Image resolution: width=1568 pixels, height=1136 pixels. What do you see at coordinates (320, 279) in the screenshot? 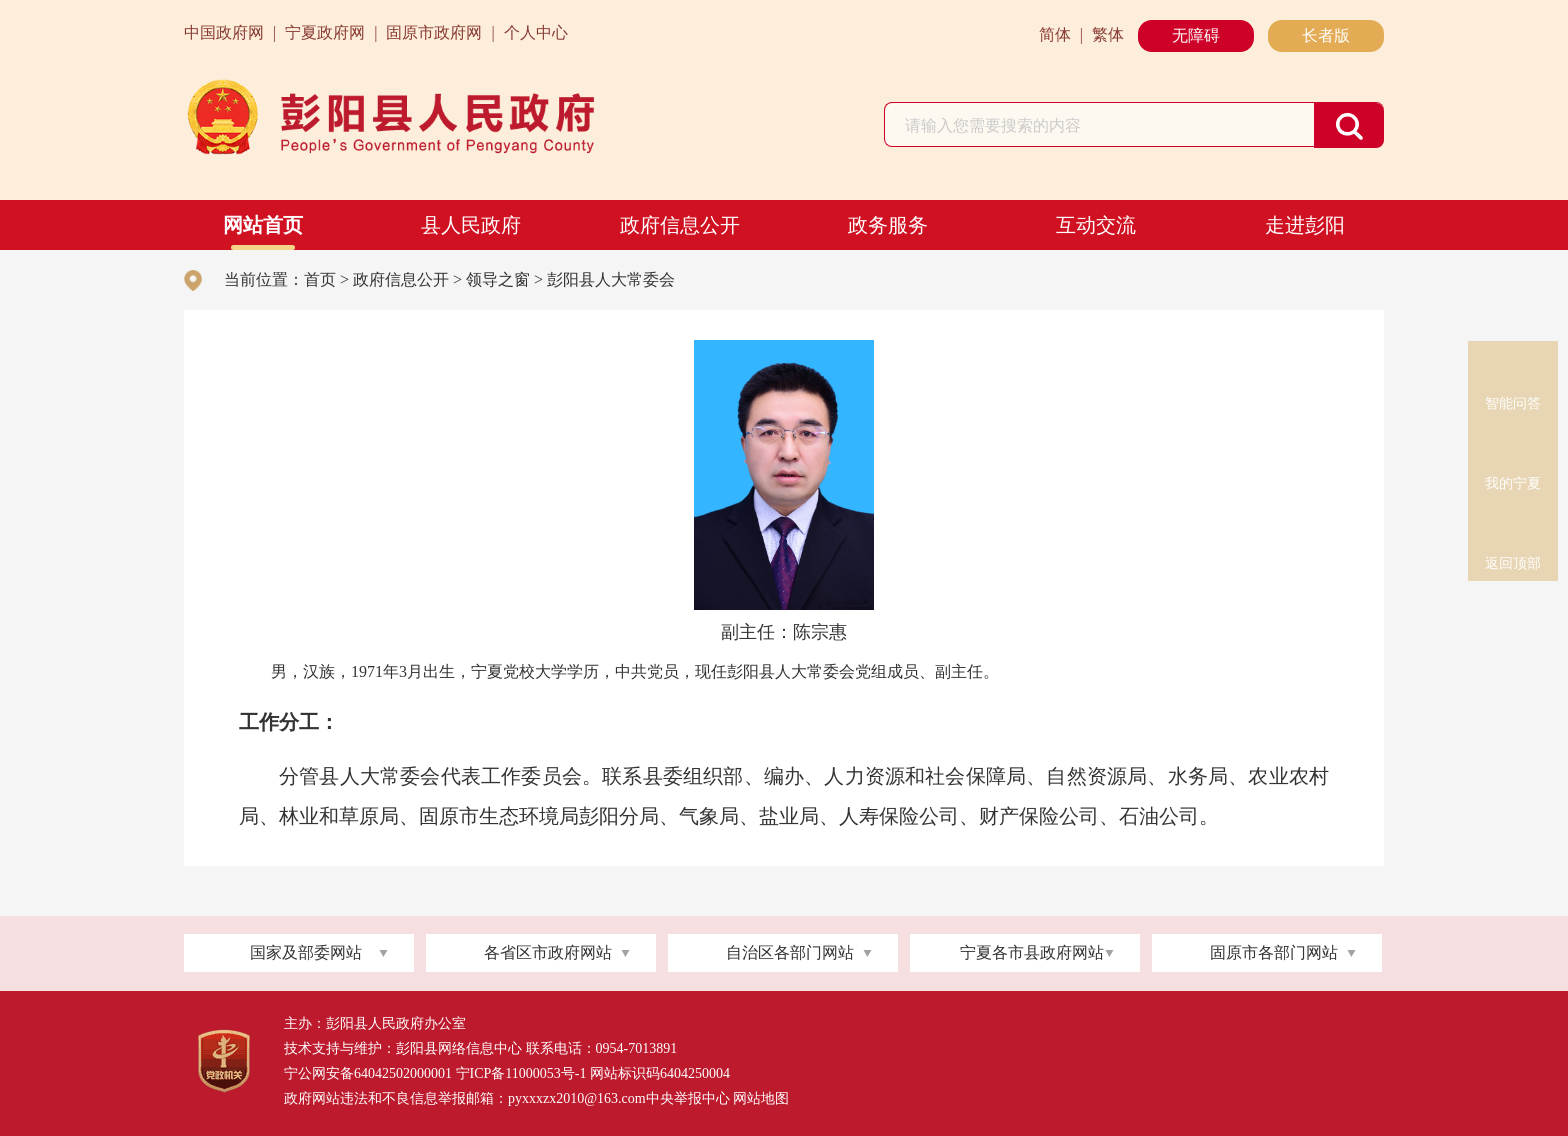
I see `首页` at bounding box center [320, 279].